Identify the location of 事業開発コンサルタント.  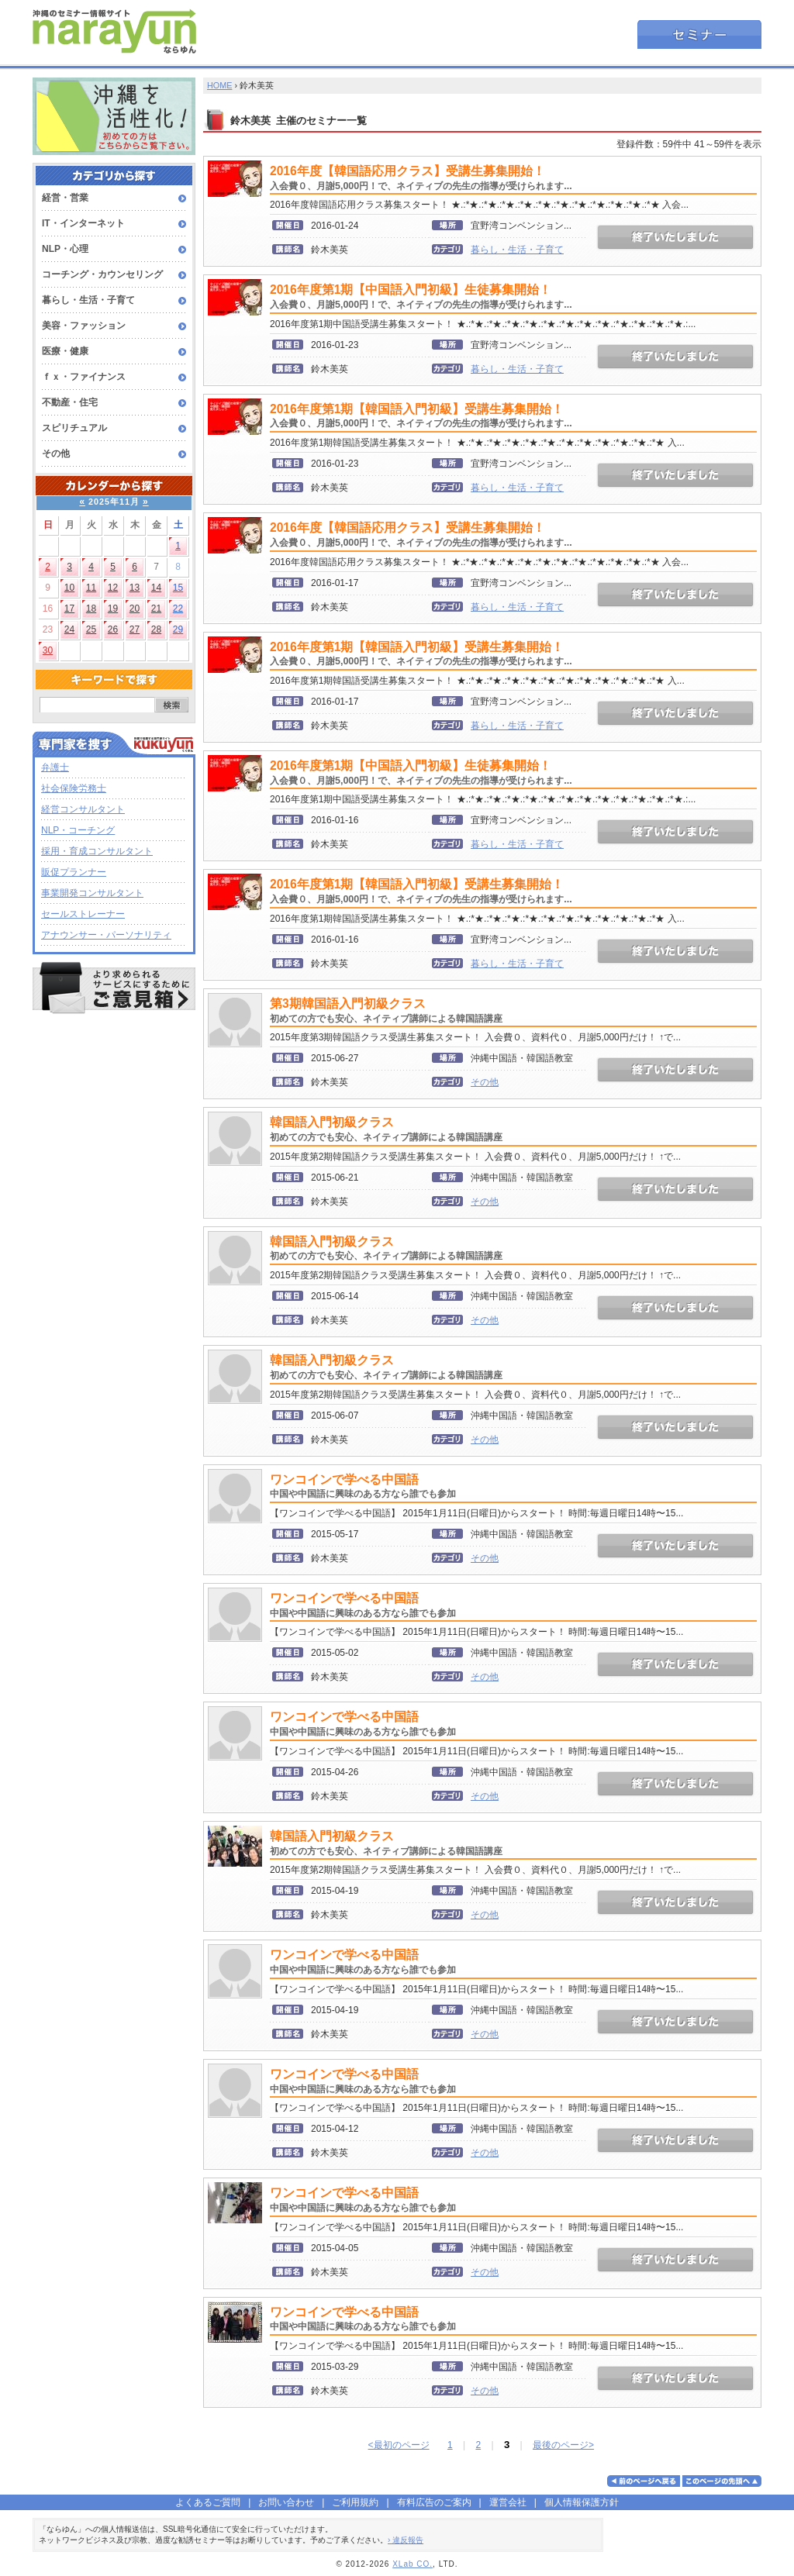
(92, 893).